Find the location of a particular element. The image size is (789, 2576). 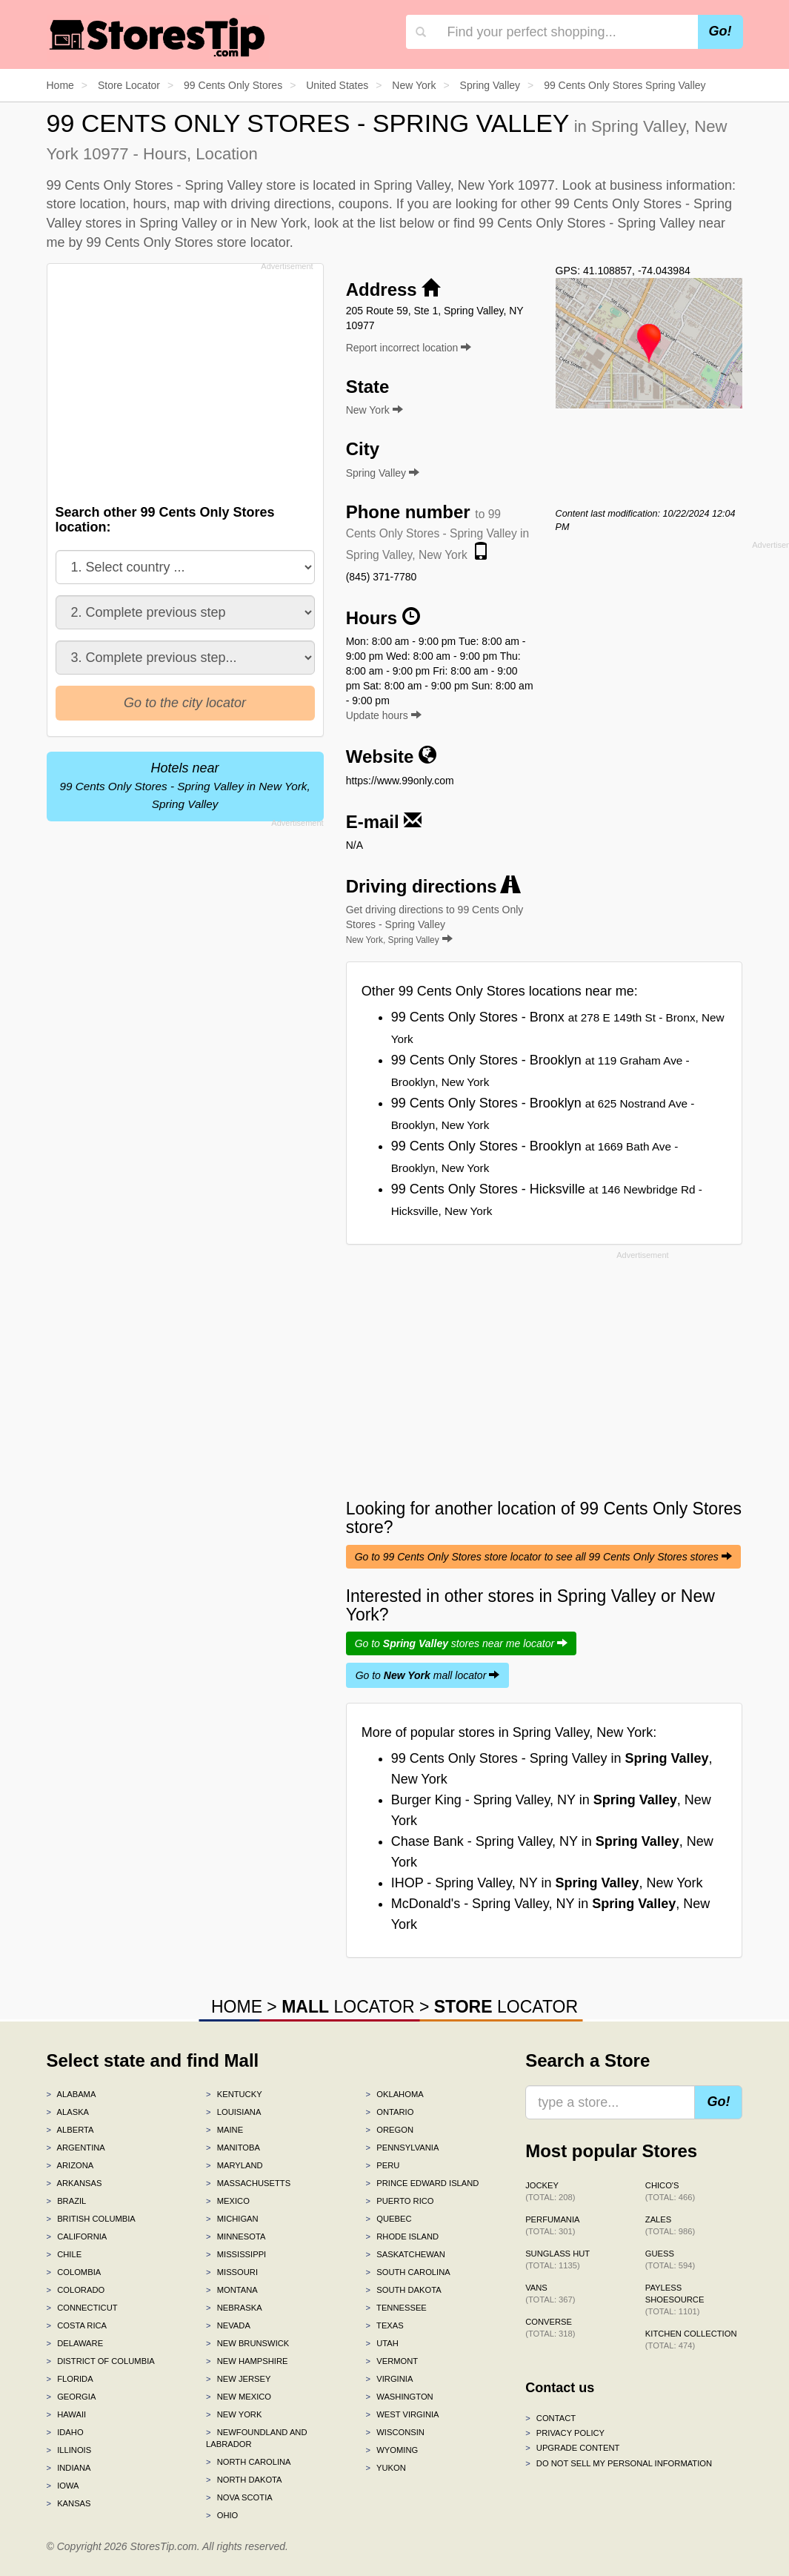

Zales is located at coordinates (670, 2225).